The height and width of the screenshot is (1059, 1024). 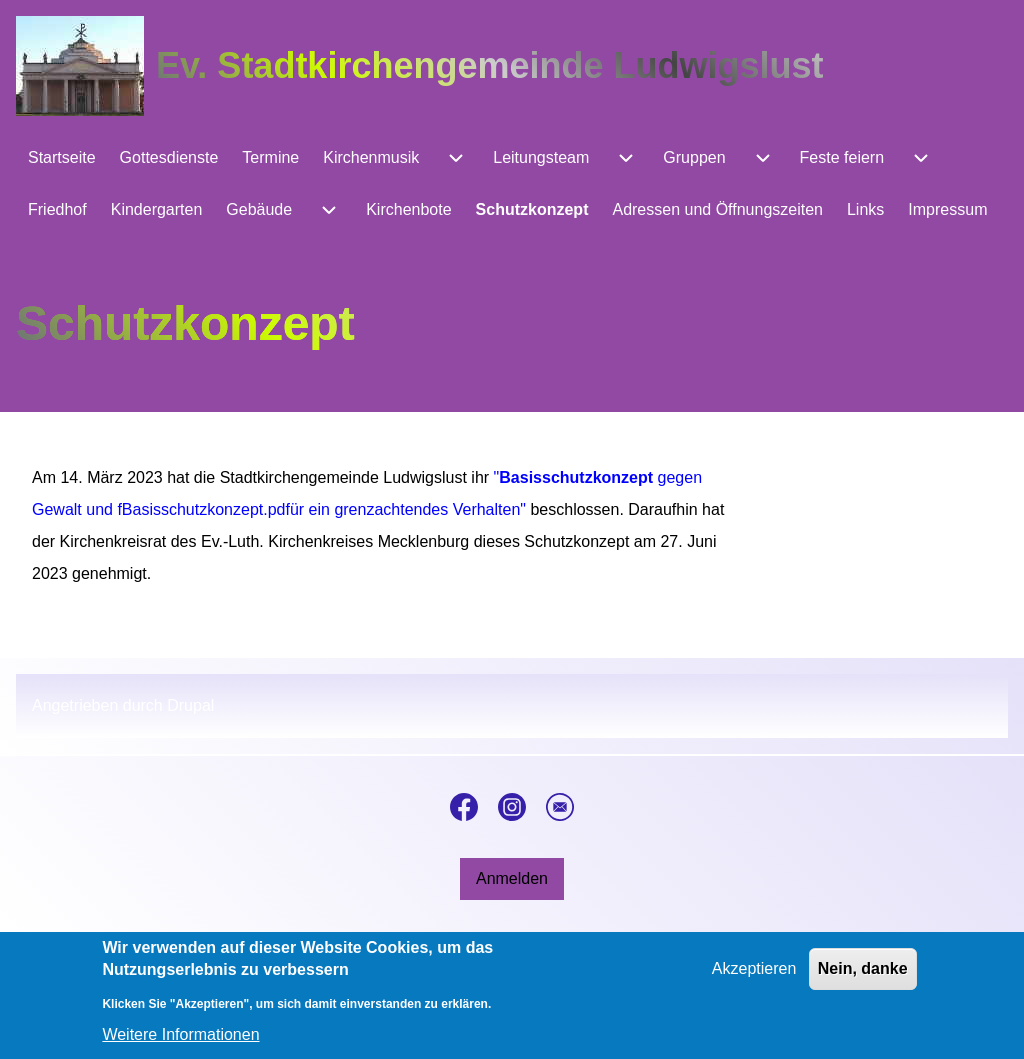 I want to click on Ev. Stadtkirchengemeinde Ludwigslust, so click(x=489, y=65).